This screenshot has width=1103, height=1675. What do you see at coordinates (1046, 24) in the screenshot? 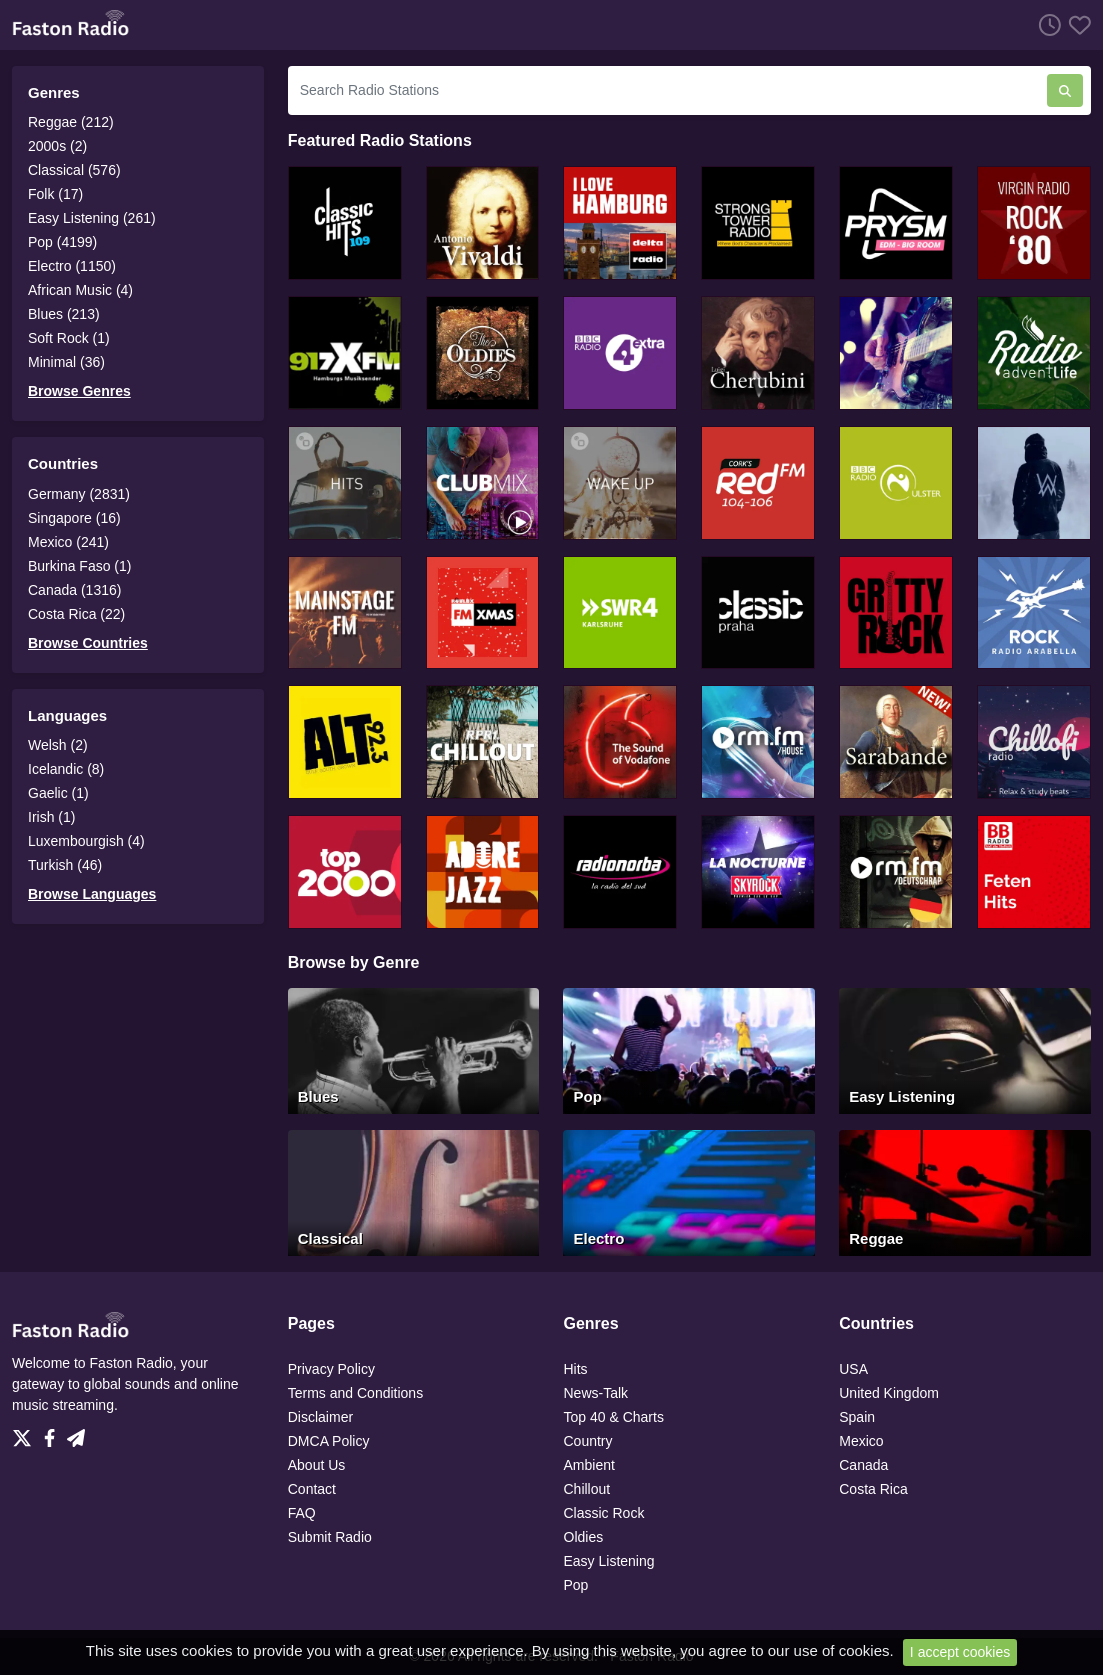
I see `[Listen History]` at bounding box center [1046, 24].